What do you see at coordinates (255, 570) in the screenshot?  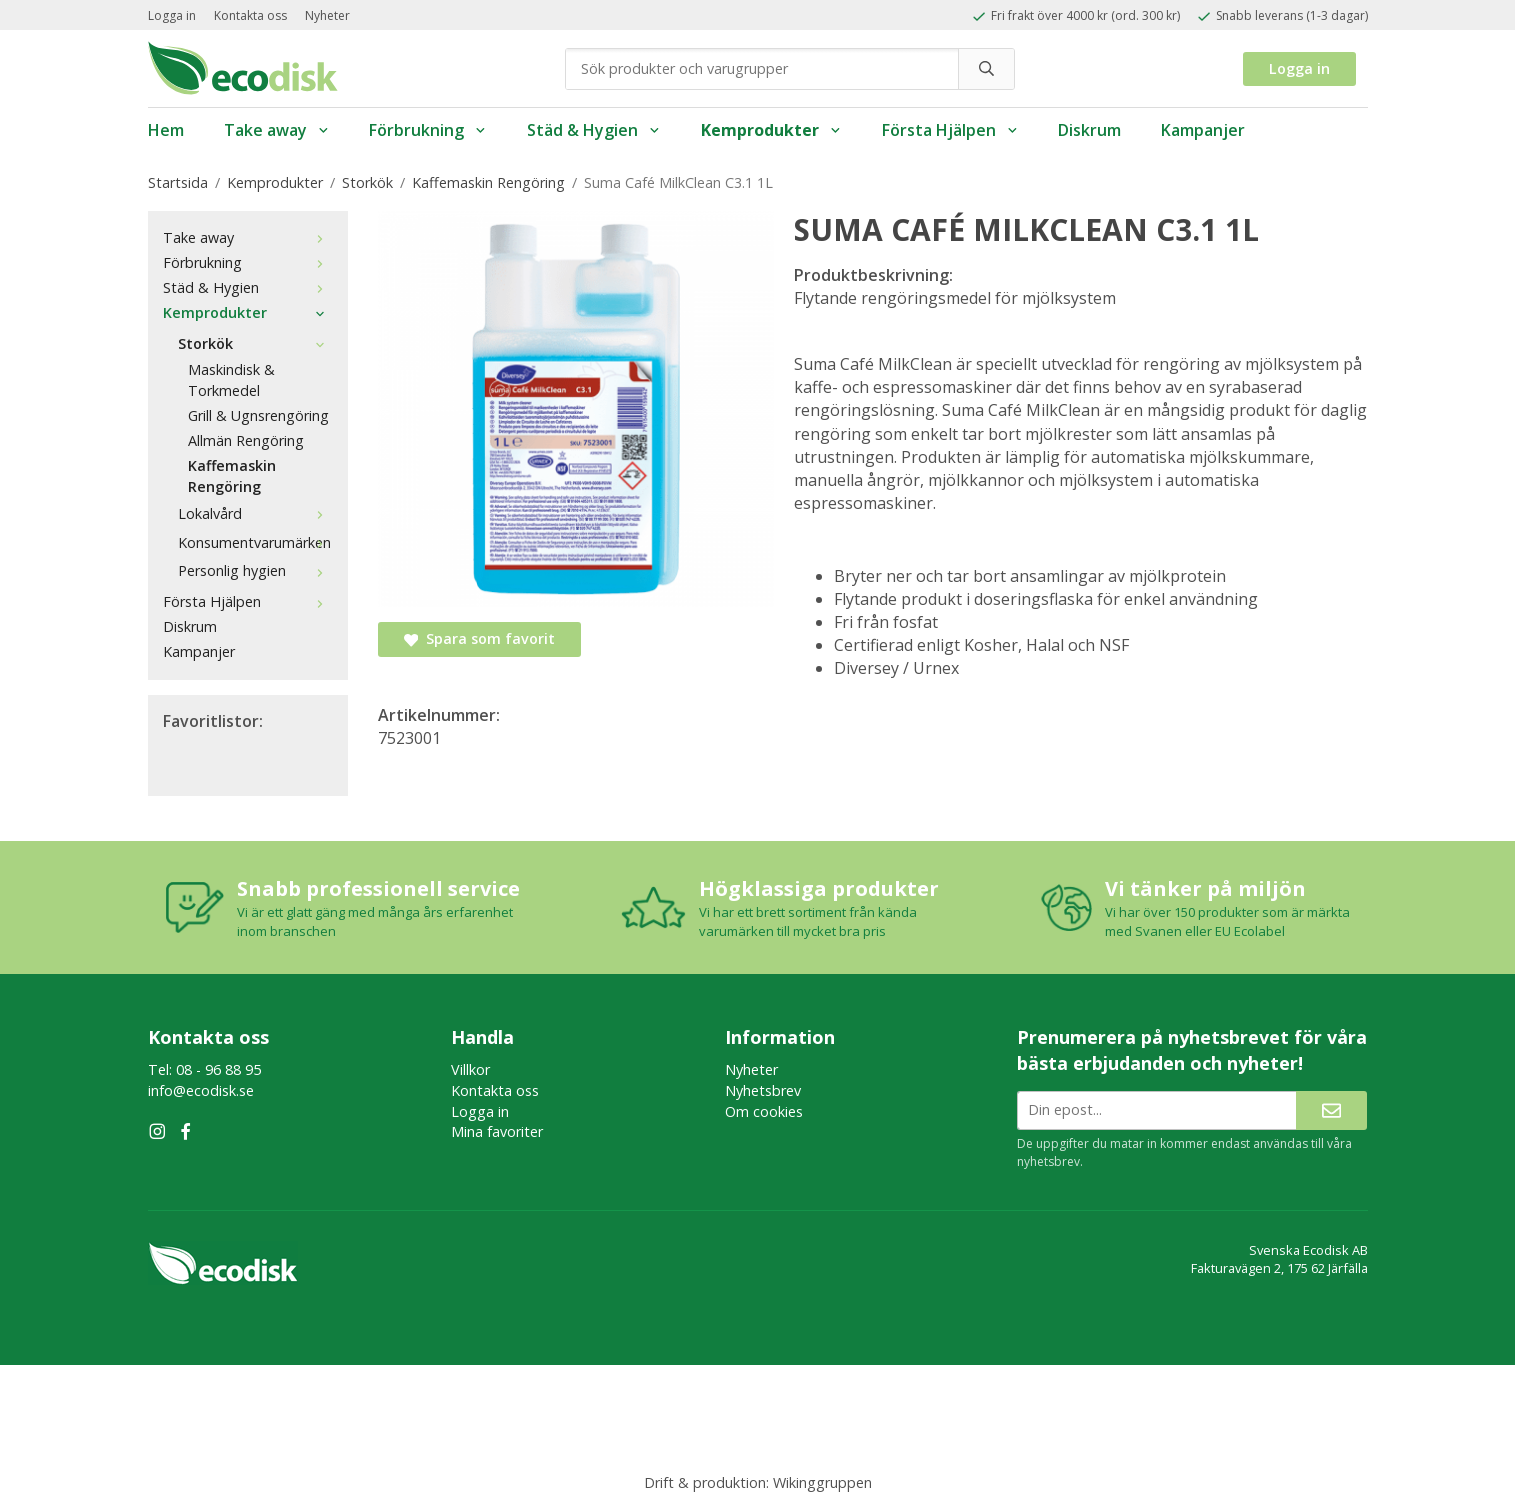 I see `Personlig hygien` at bounding box center [255, 570].